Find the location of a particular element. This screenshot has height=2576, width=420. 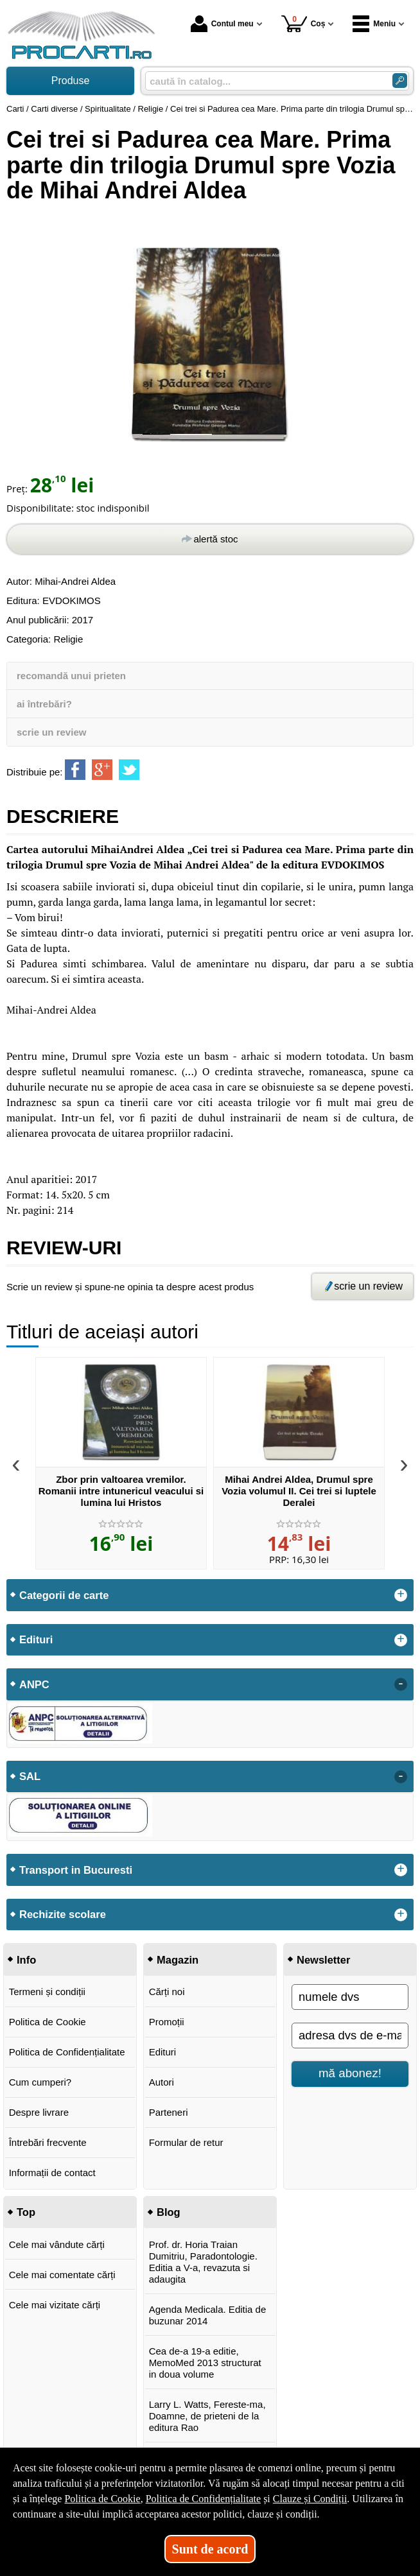

ai întrebări? is located at coordinates (44, 703).